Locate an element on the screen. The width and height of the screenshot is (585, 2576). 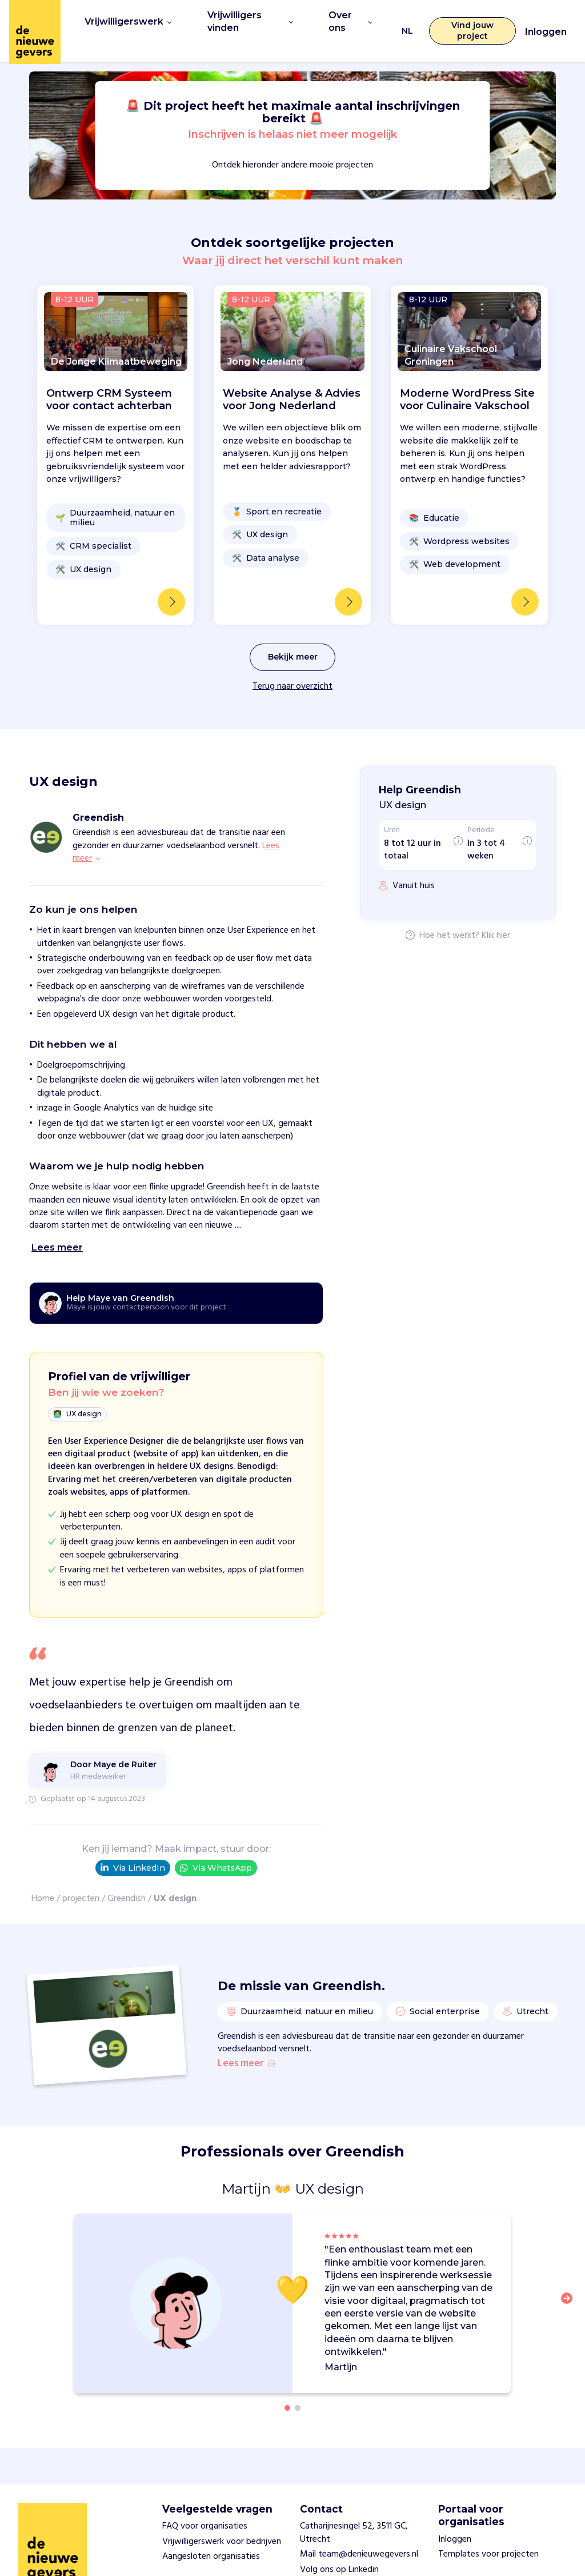
Vrijwilligerswerk is located at coordinates (124, 20).